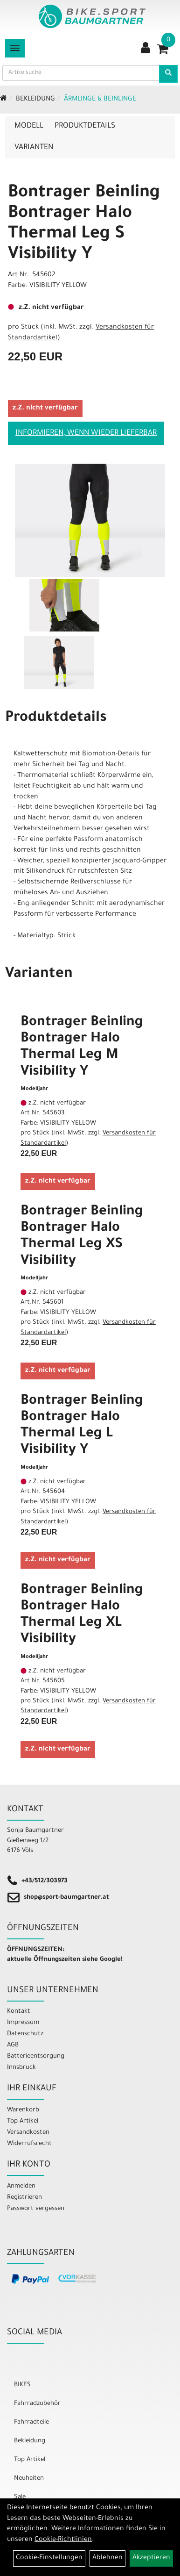 Image resolution: width=180 pixels, height=2576 pixels. What do you see at coordinates (21, 2186) in the screenshot?
I see `Anmelden` at bounding box center [21, 2186].